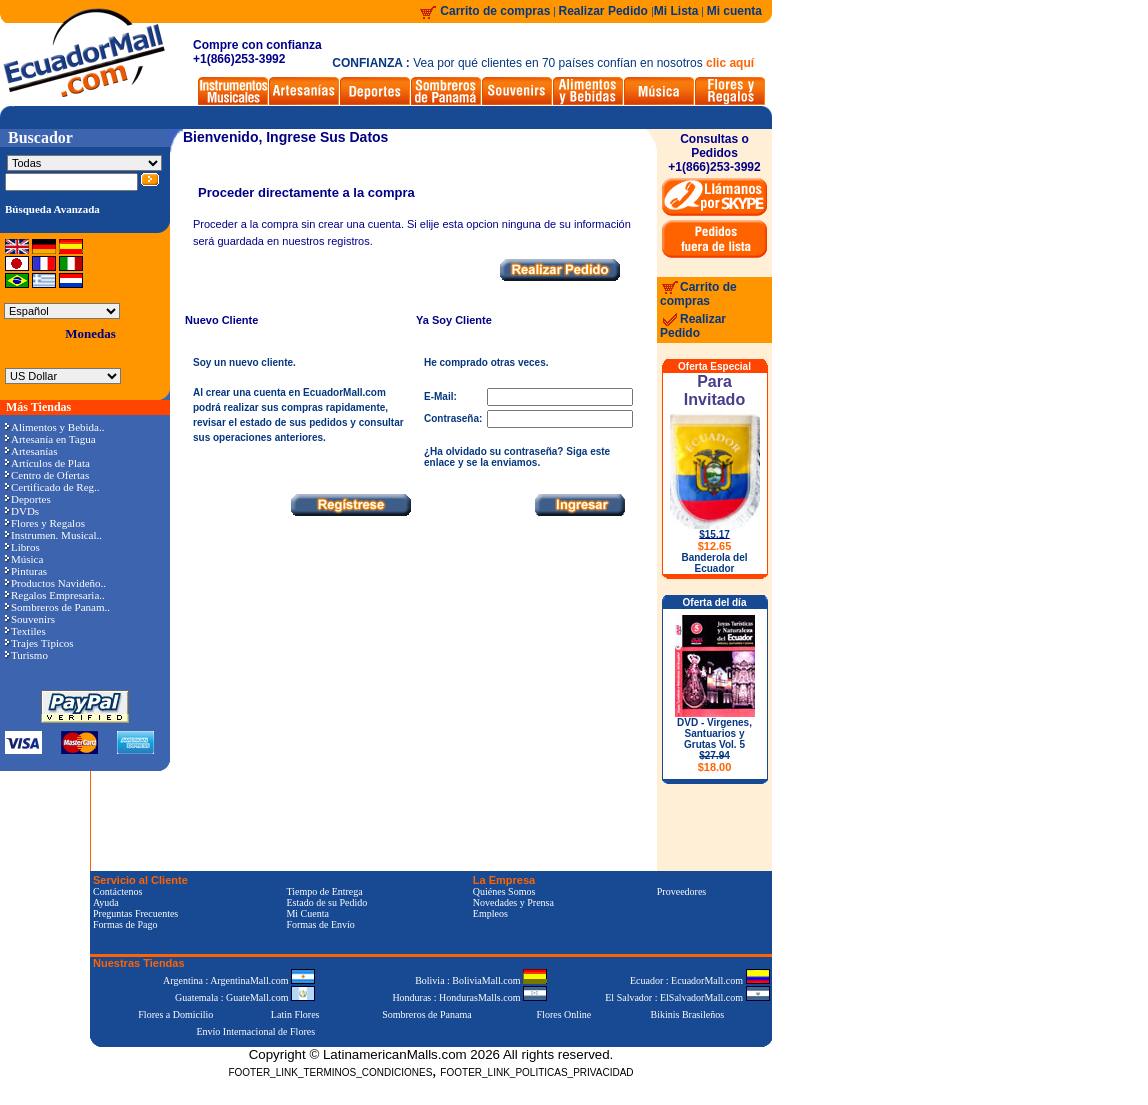 The width and height of the screenshot is (1148, 1105). Describe the element at coordinates (495, 11) in the screenshot. I see `Carrito de compras` at that location.